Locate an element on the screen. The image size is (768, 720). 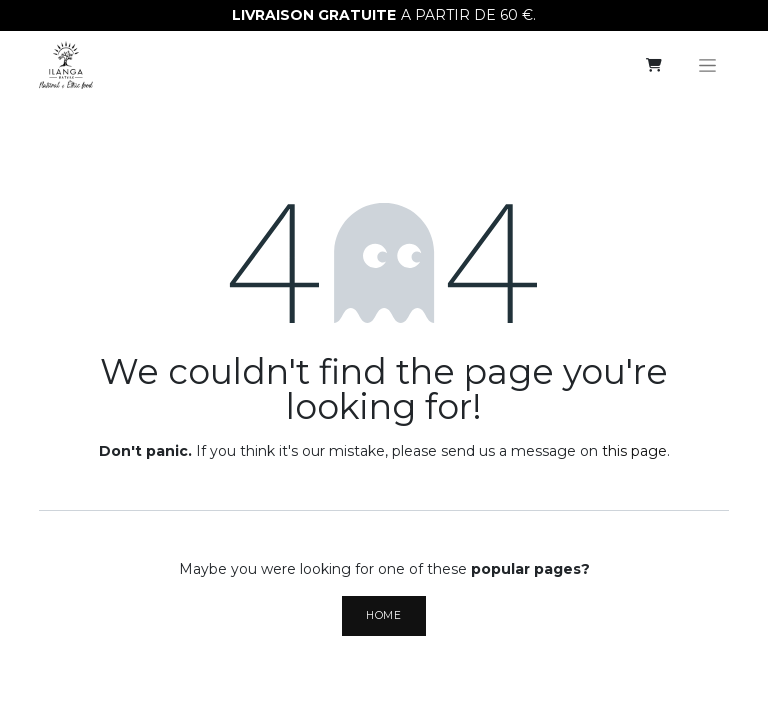
this page is located at coordinates (634, 451).